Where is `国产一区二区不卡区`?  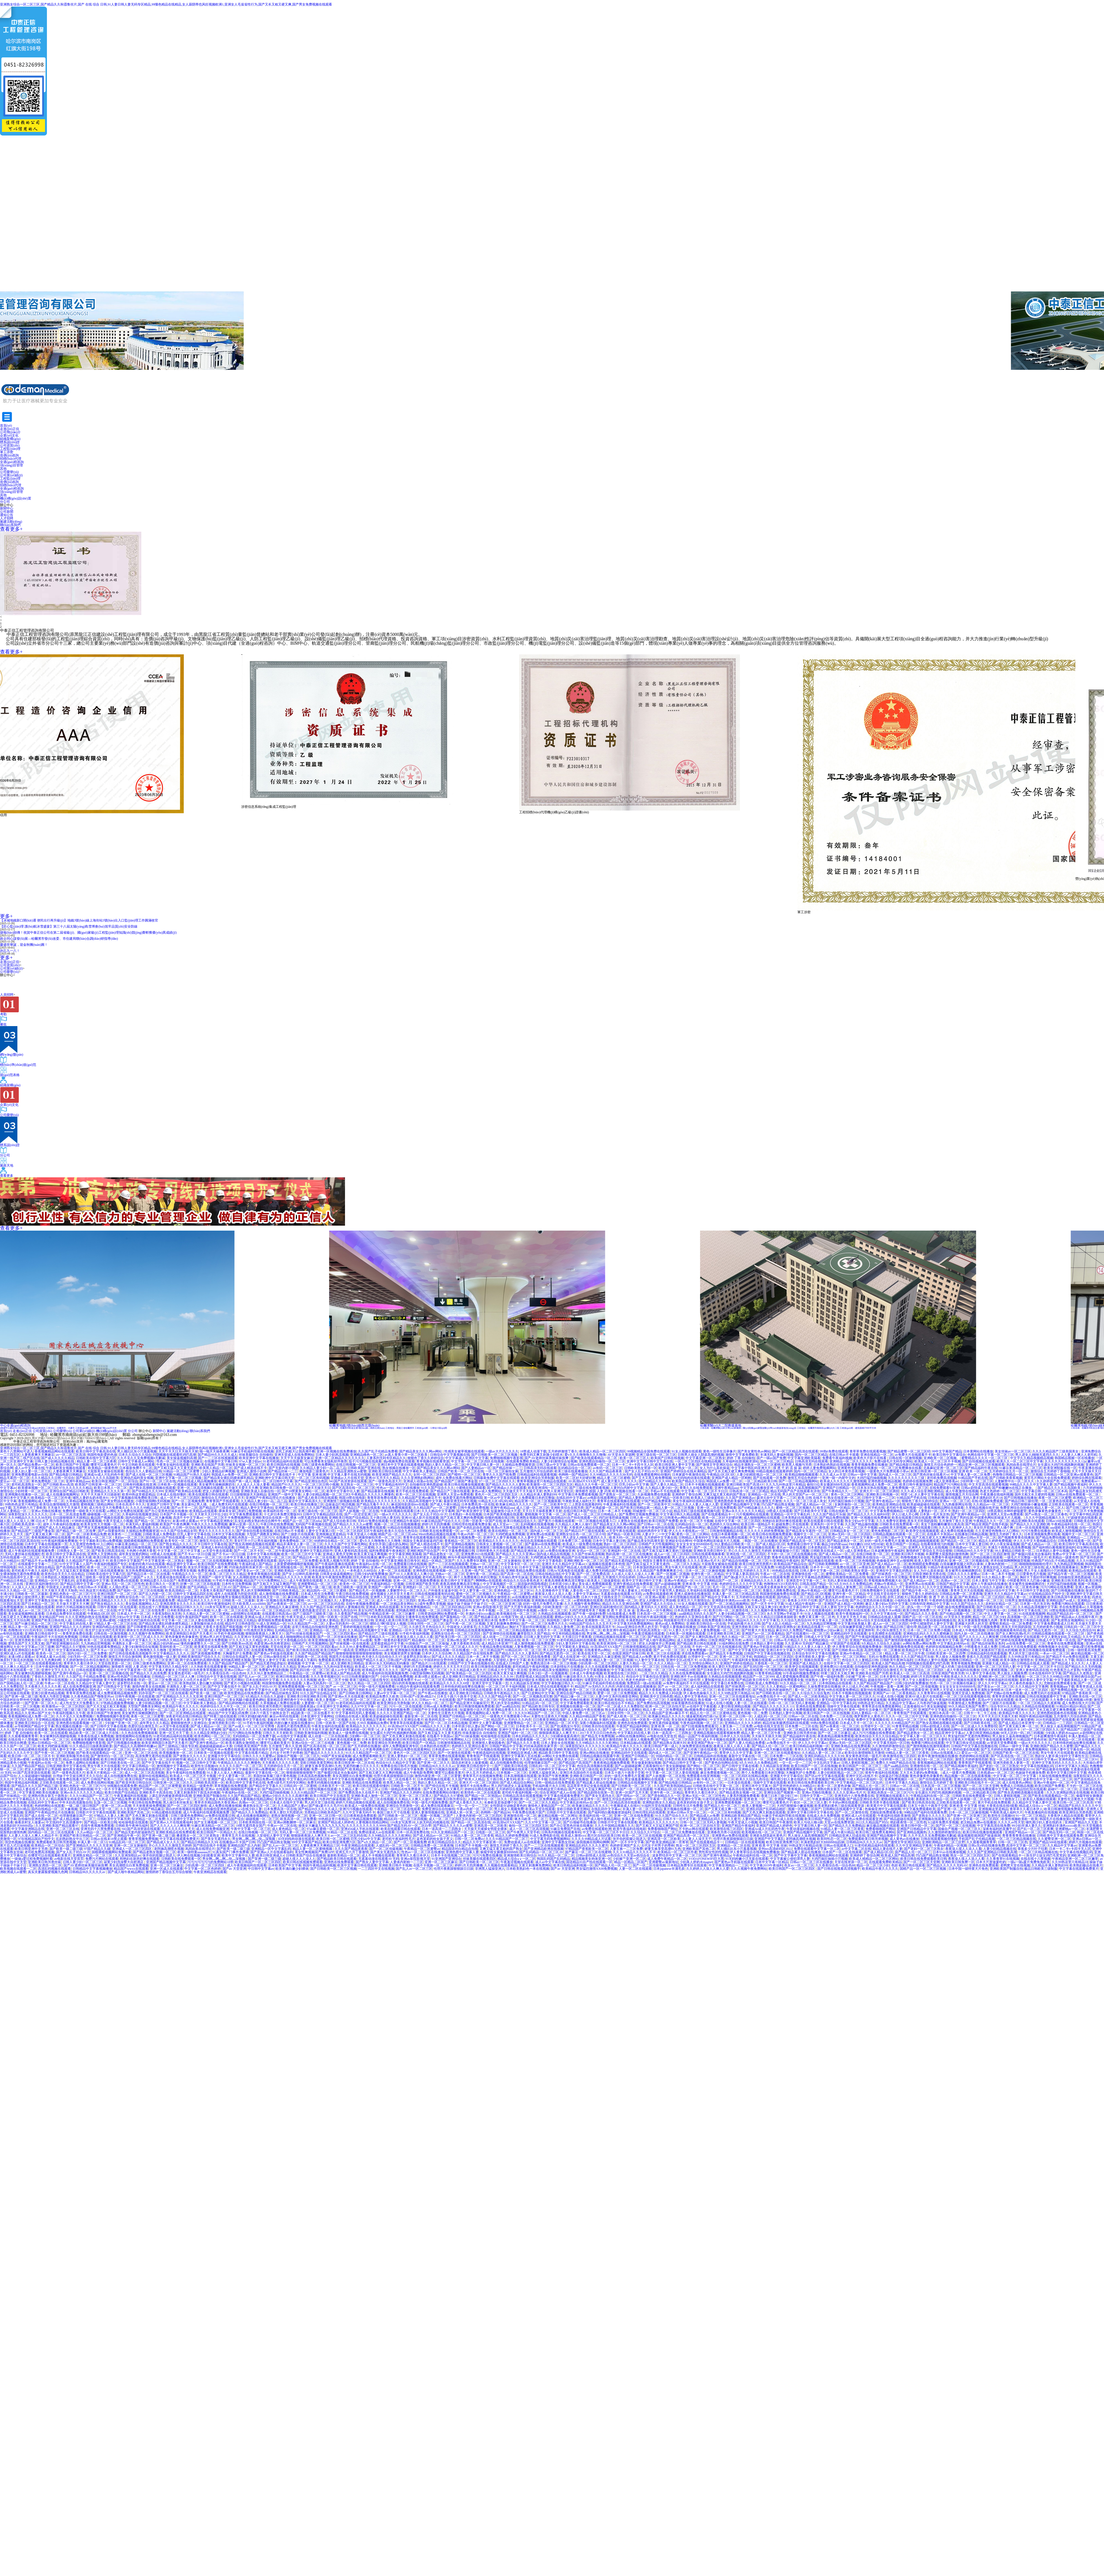 国产一区二区不卡区 is located at coordinates (249, 1551).